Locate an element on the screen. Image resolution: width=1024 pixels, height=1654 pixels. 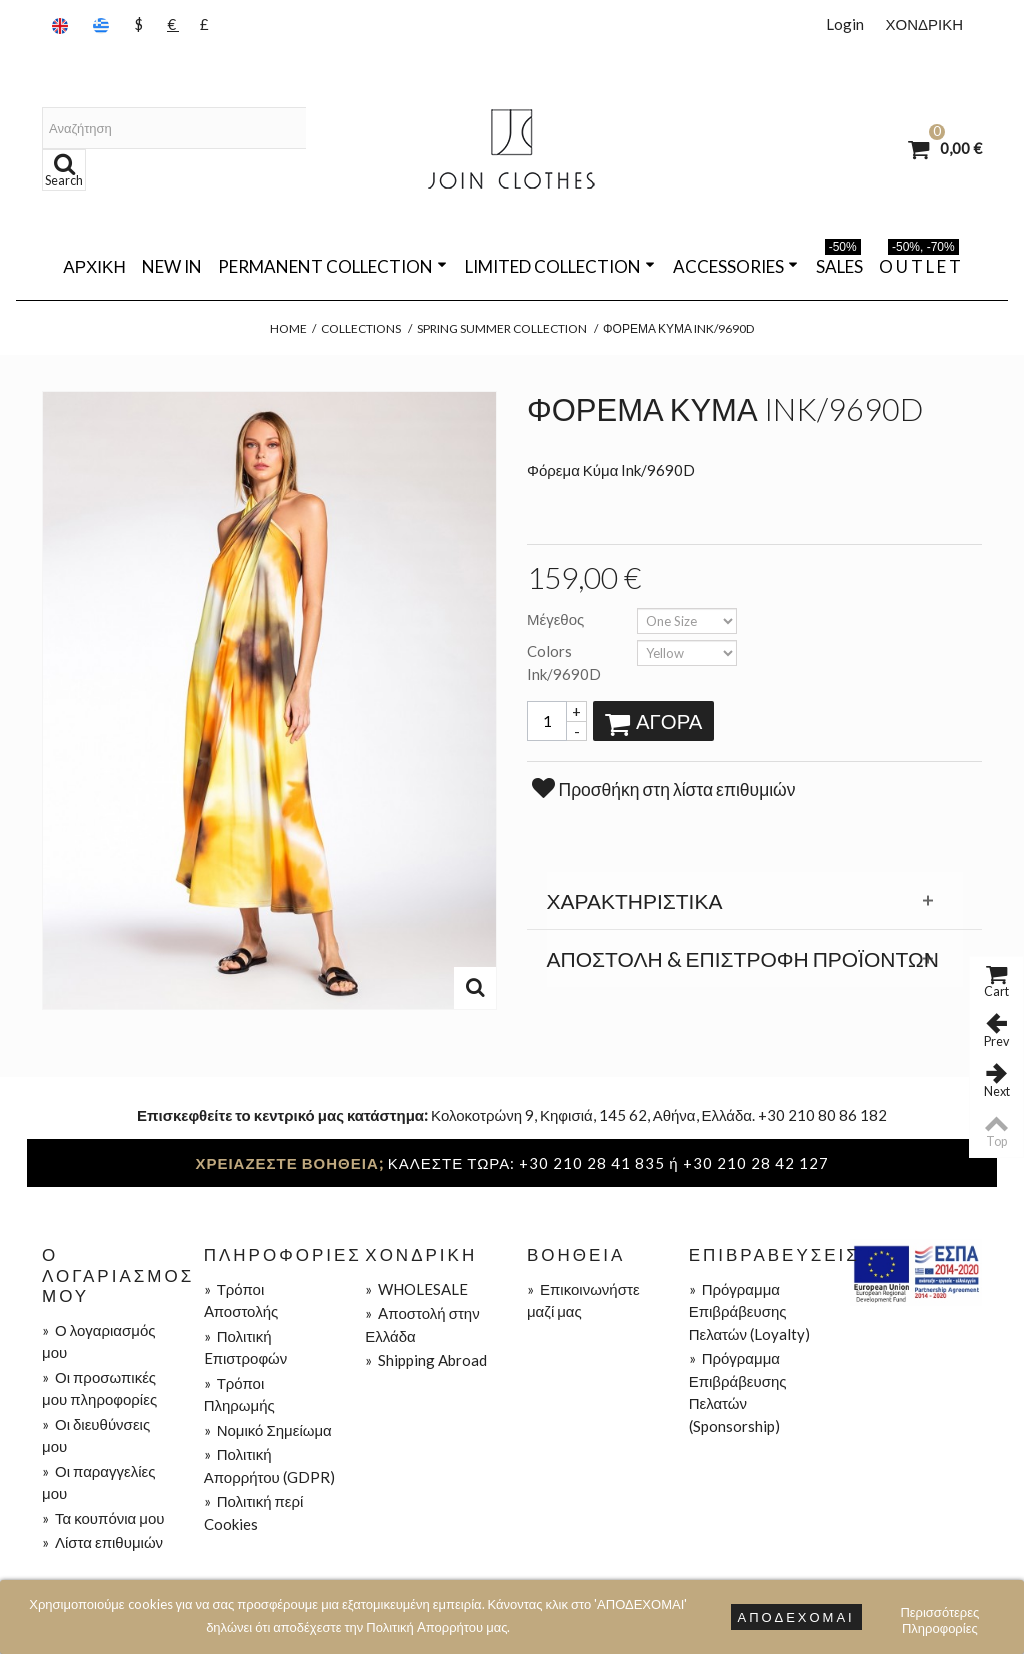
SALES is located at coordinates (839, 263).